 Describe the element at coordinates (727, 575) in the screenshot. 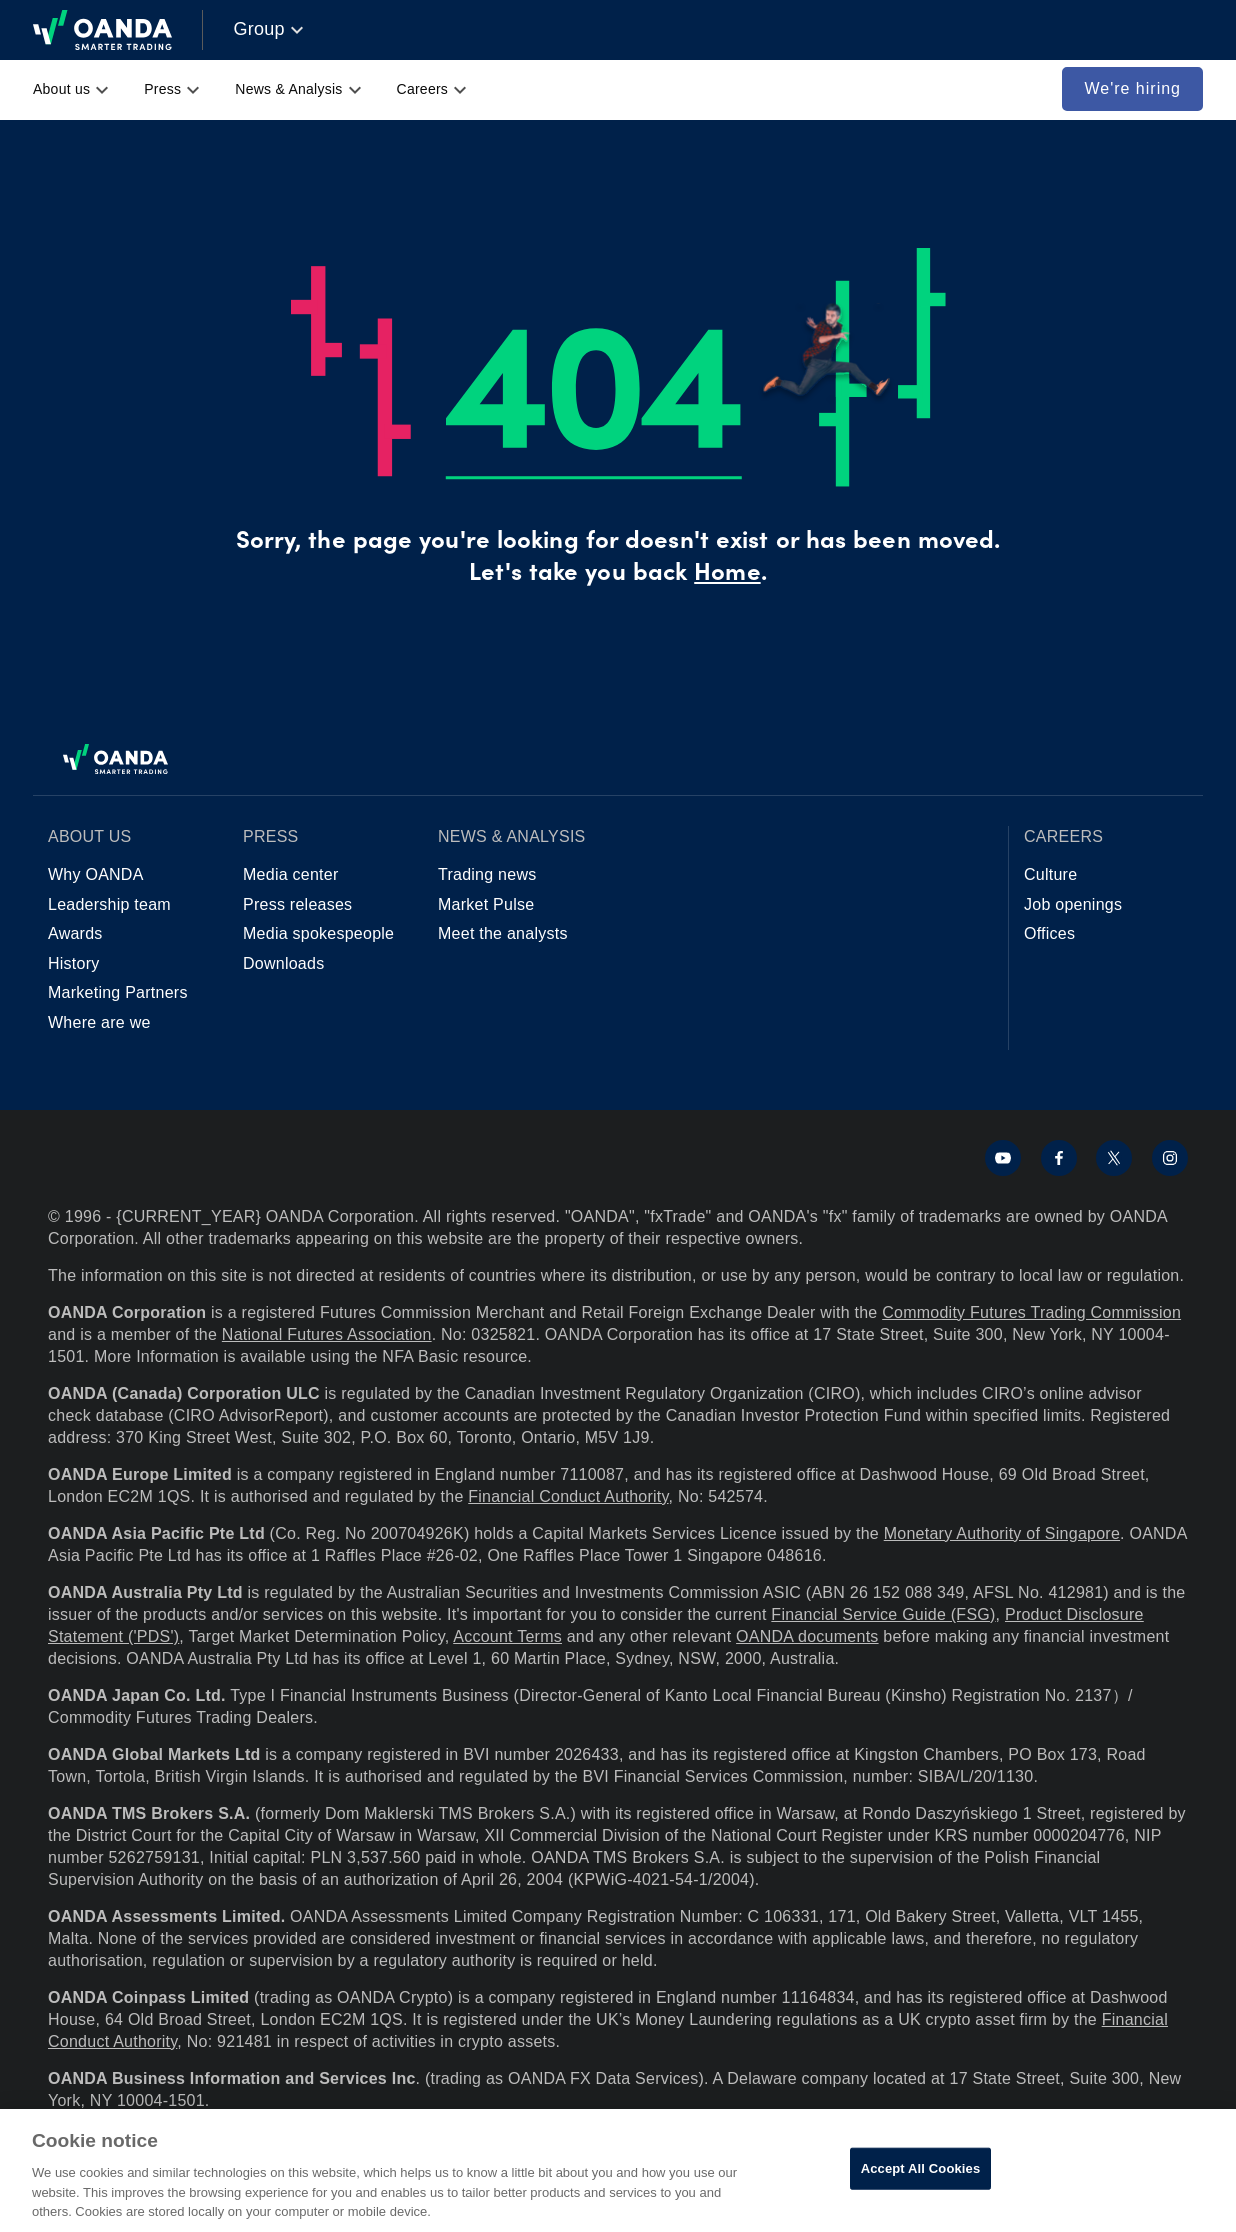

I see `Home` at that location.